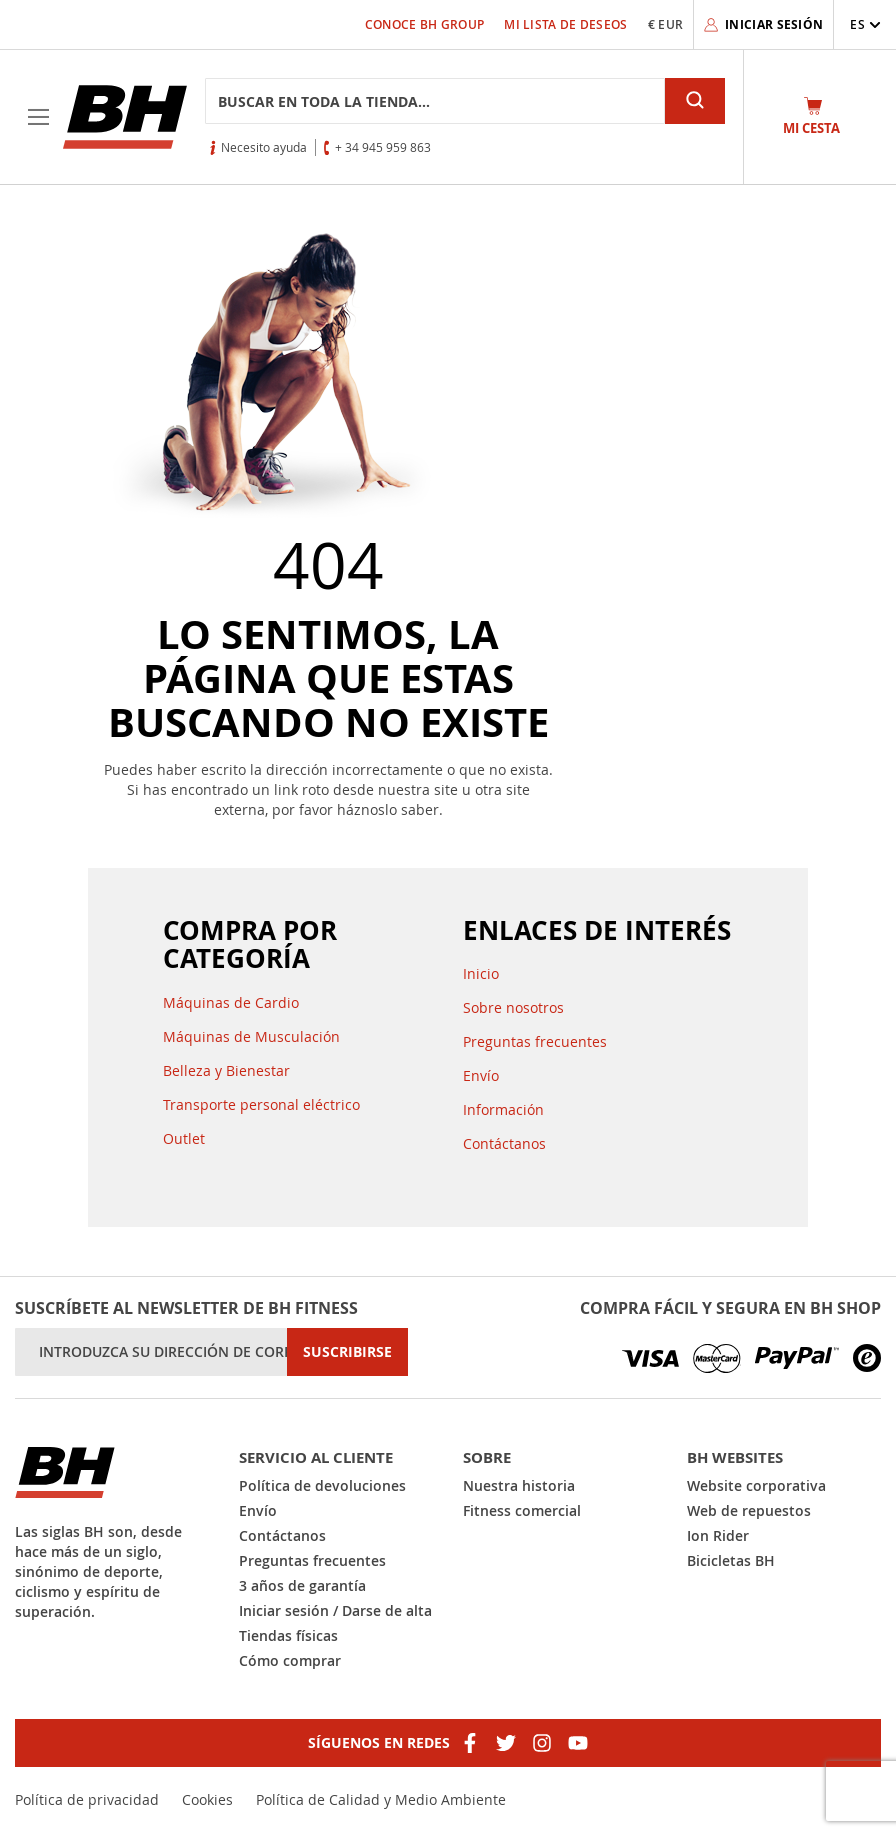 The width and height of the screenshot is (896, 1835). What do you see at coordinates (522, 1510) in the screenshot?
I see `Fitness comercial` at bounding box center [522, 1510].